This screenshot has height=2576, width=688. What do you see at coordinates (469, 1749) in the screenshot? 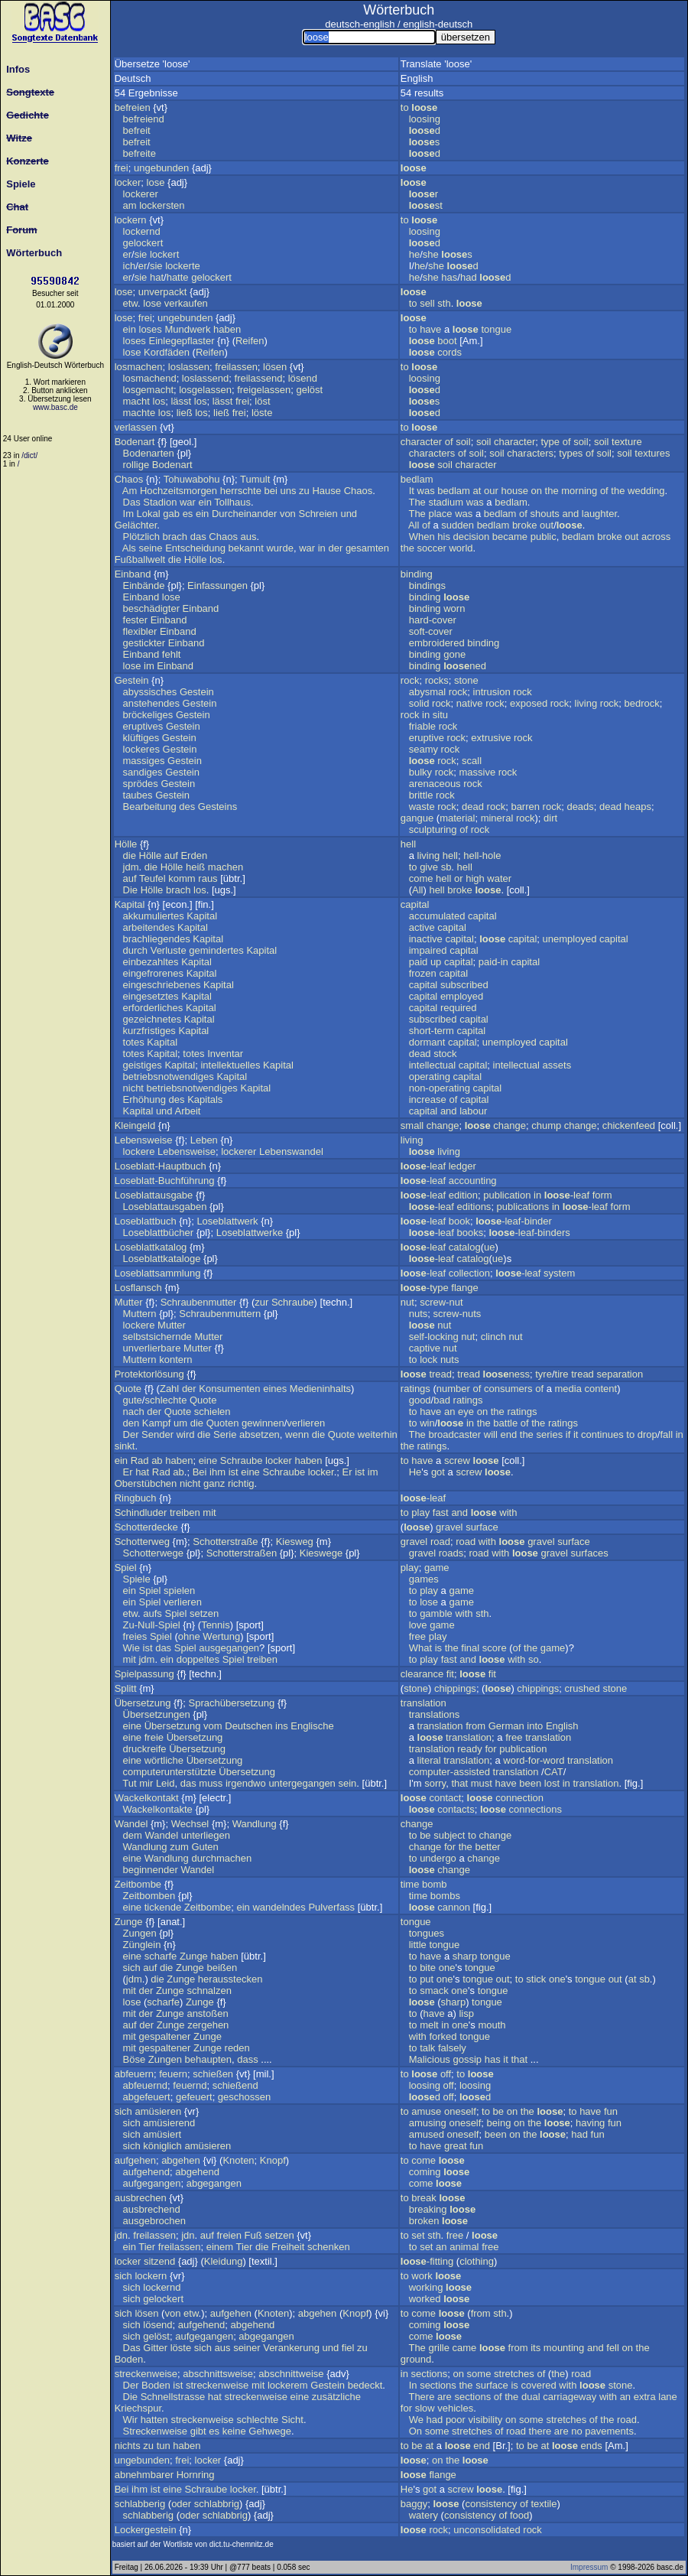
I see `ready` at bounding box center [469, 1749].